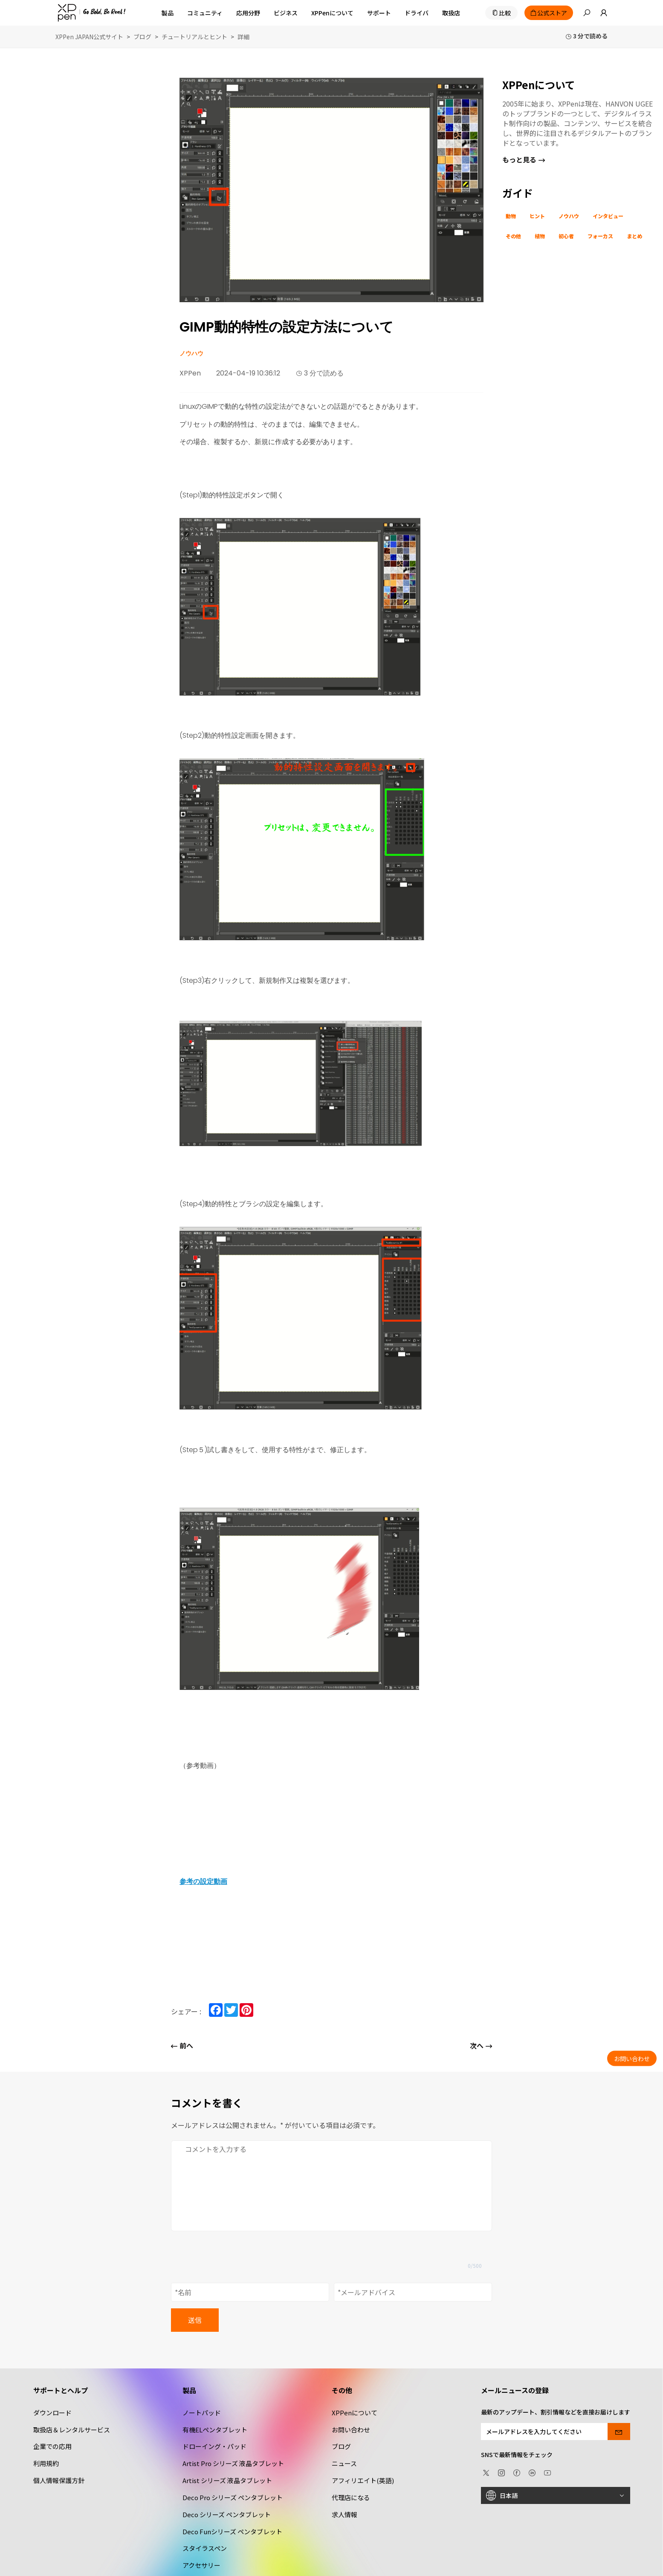  What do you see at coordinates (182, 2046) in the screenshot?
I see `前へ` at bounding box center [182, 2046].